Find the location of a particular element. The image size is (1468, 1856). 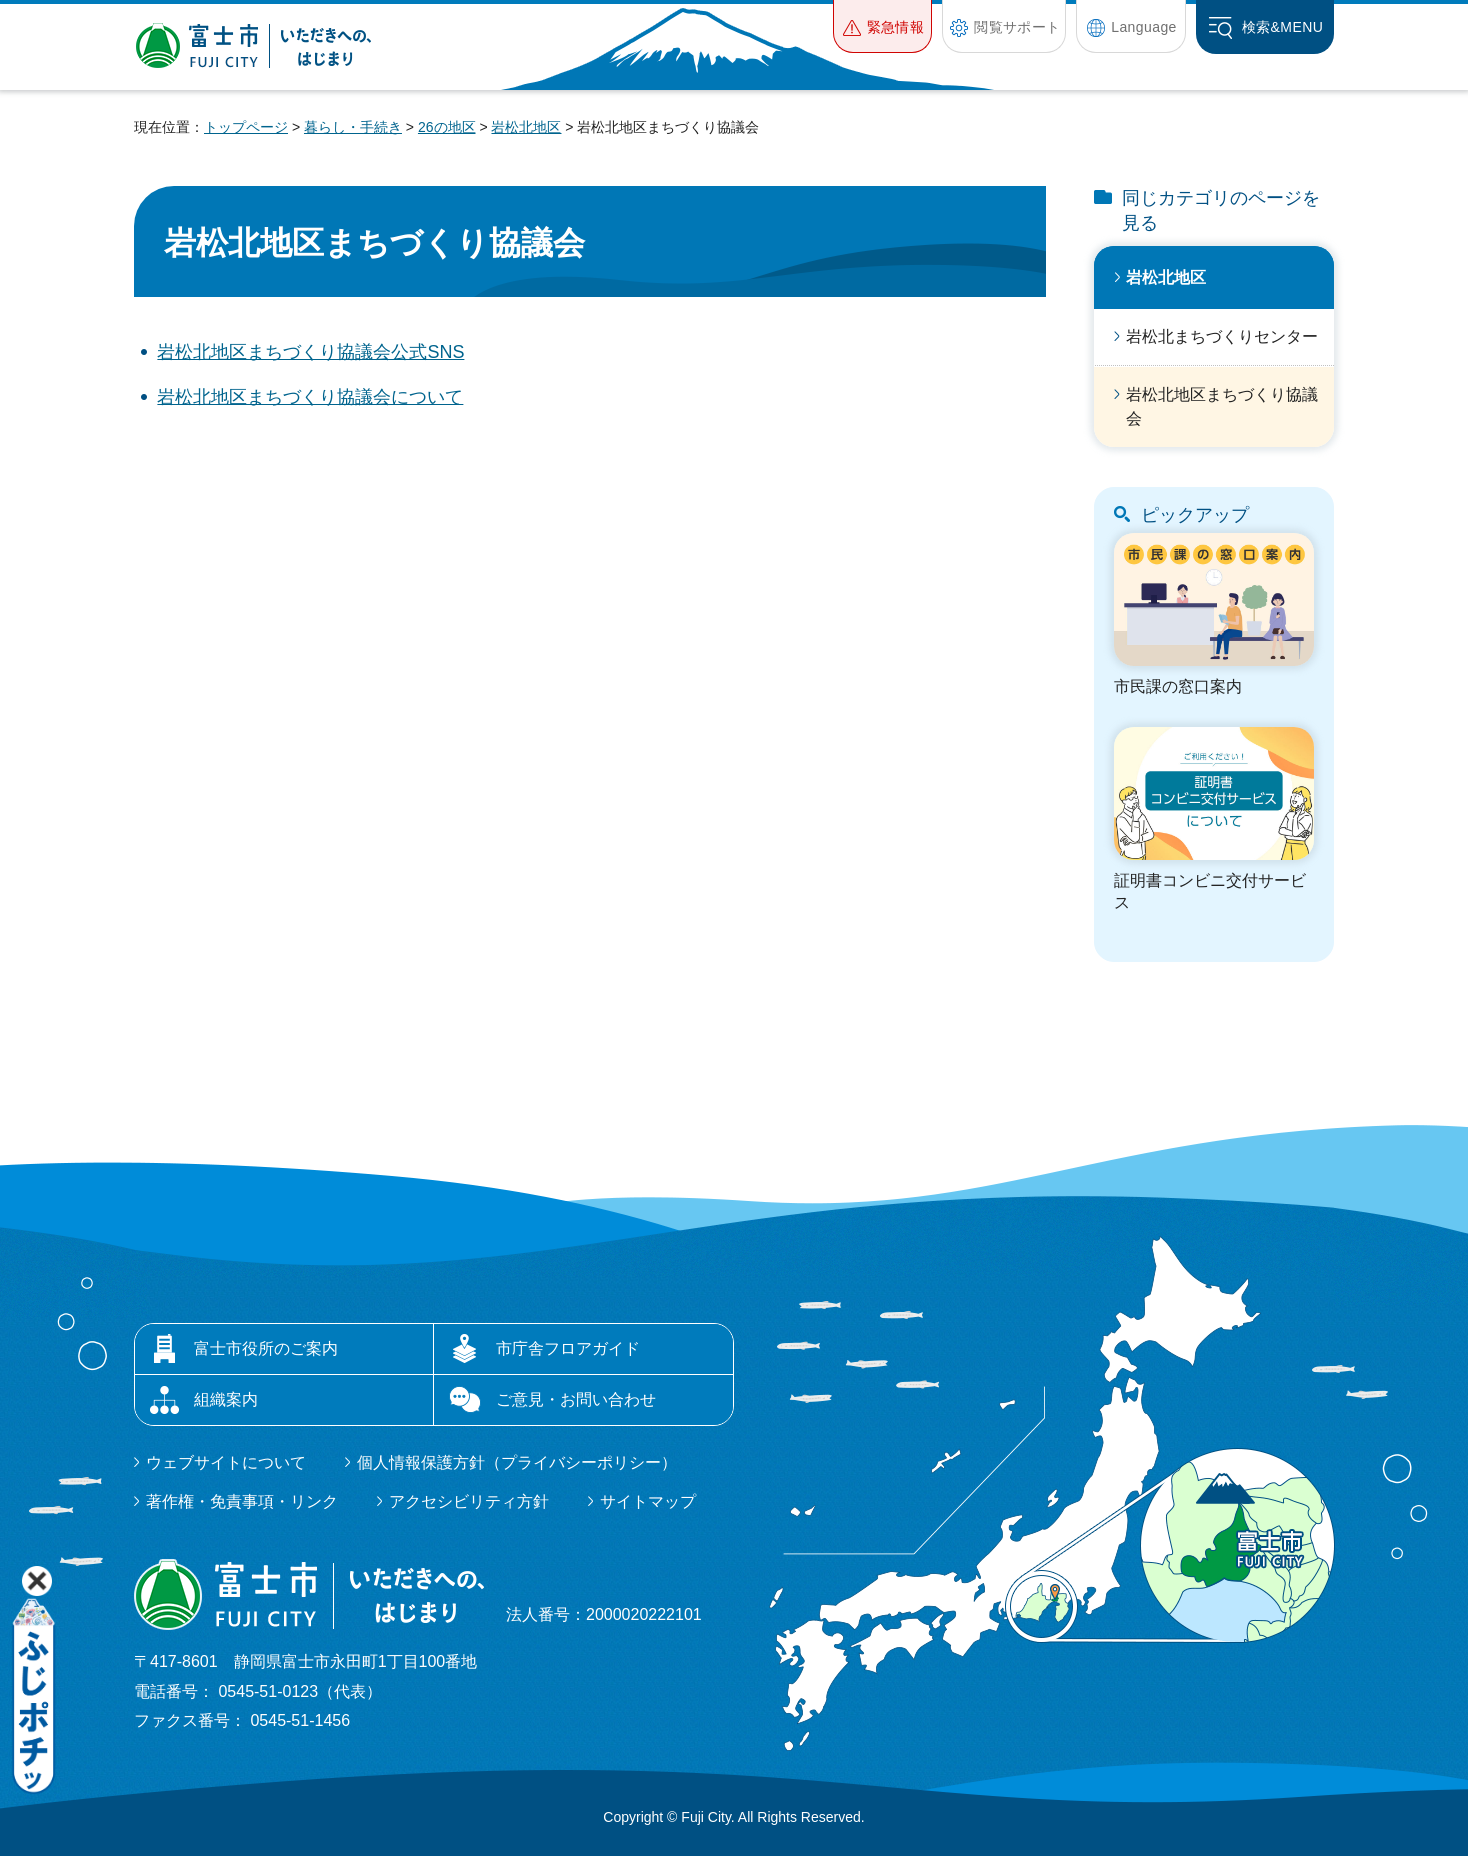

暮らし・手続き is located at coordinates (353, 127).